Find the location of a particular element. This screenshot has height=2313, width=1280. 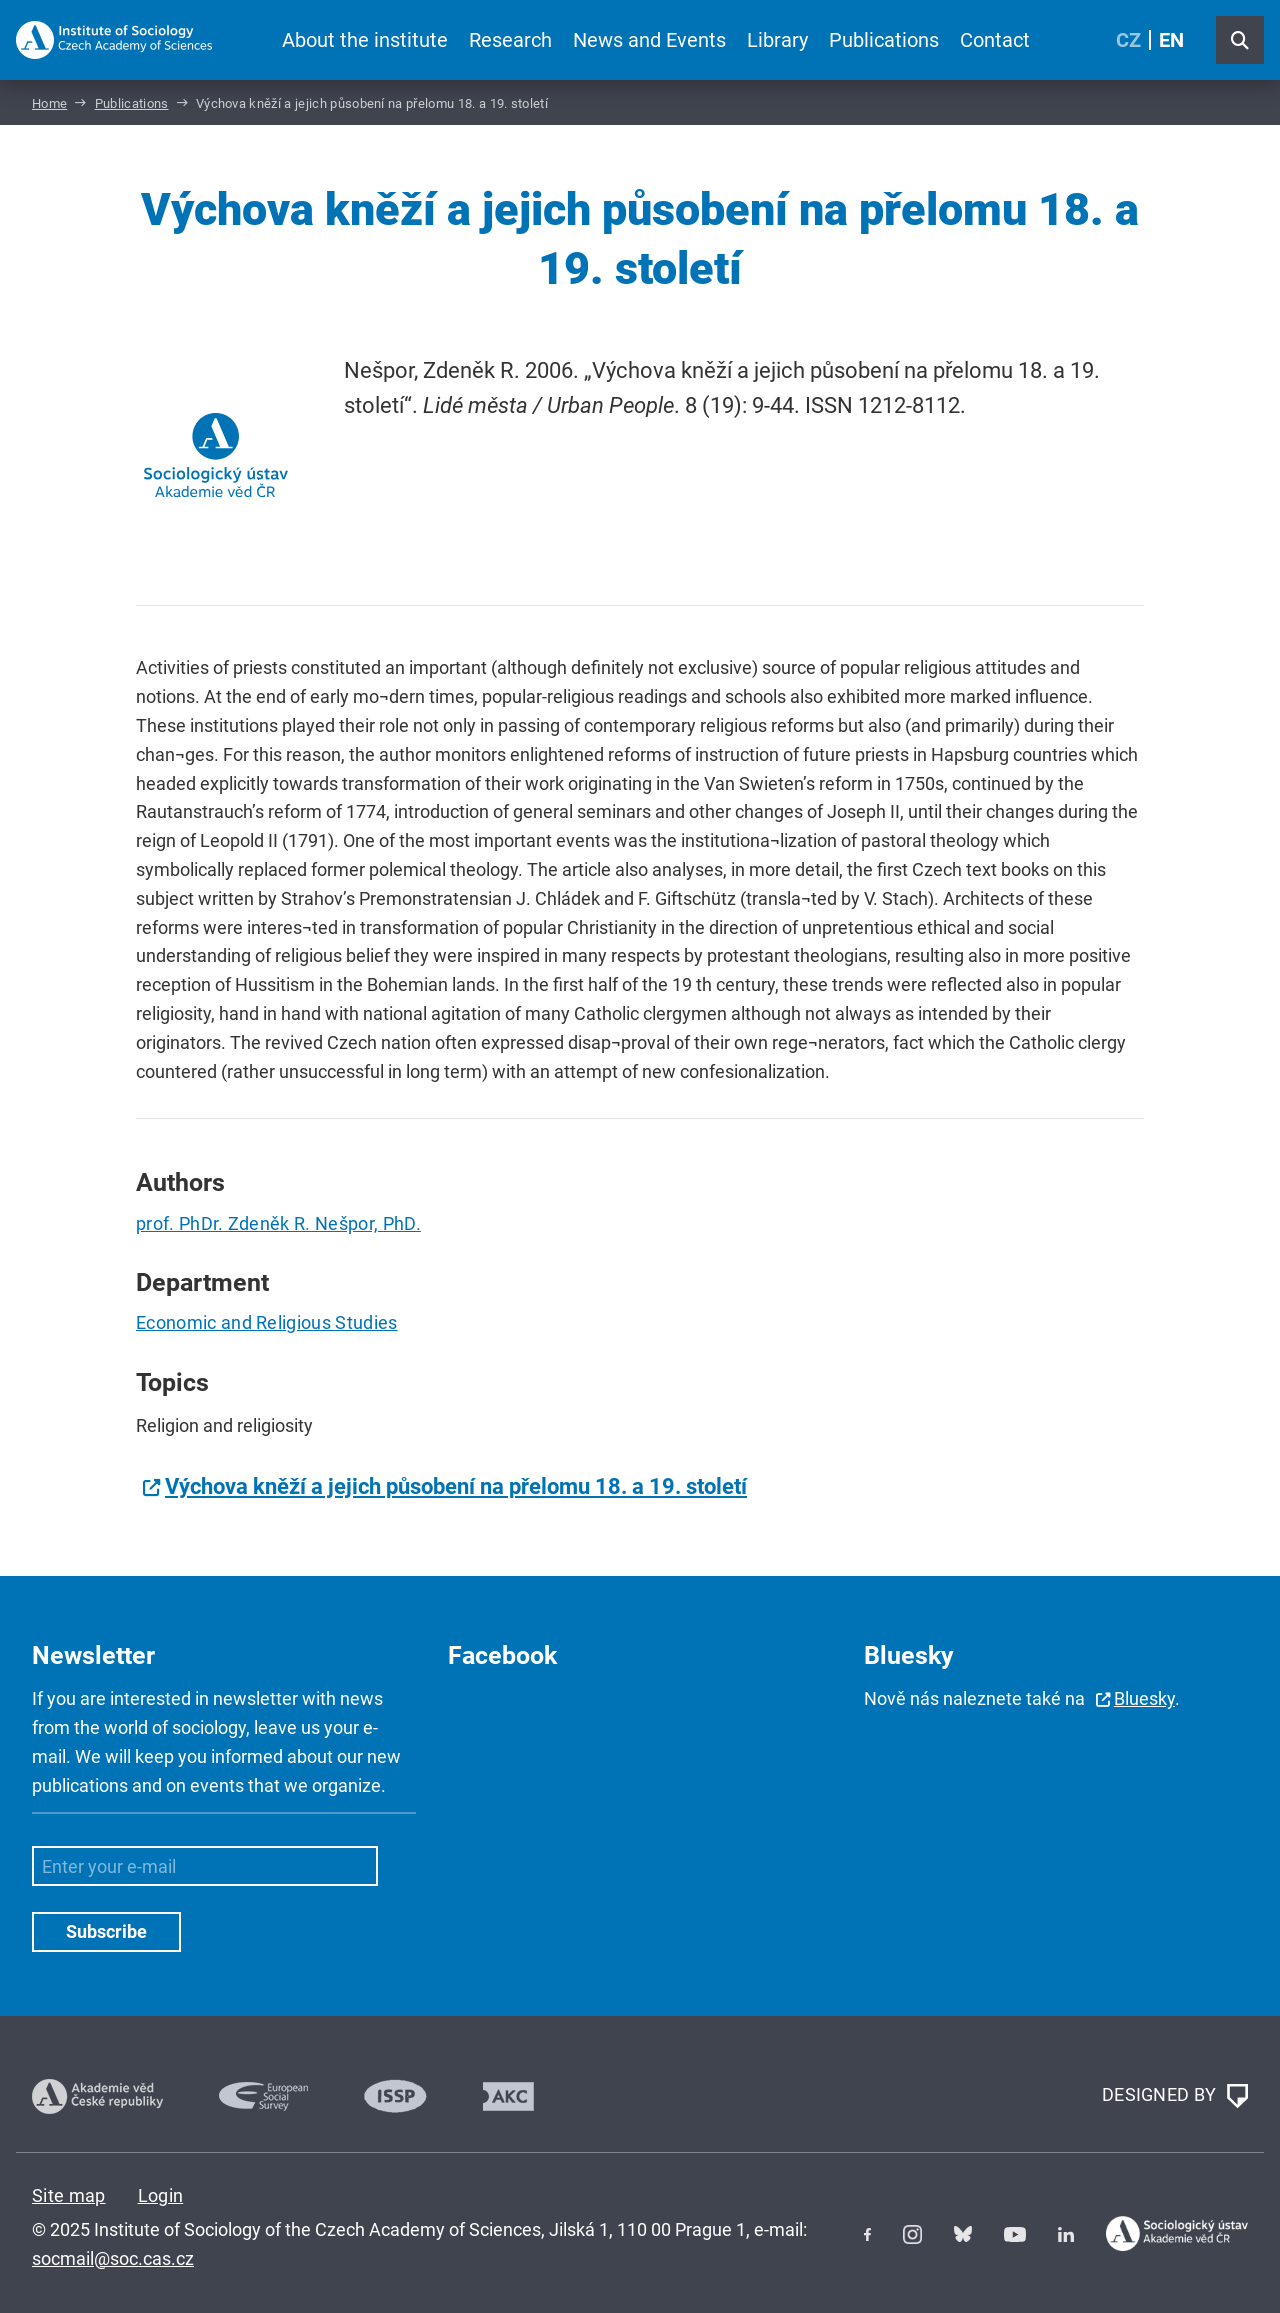

DESIGNED BY is located at coordinates (1175, 2096).